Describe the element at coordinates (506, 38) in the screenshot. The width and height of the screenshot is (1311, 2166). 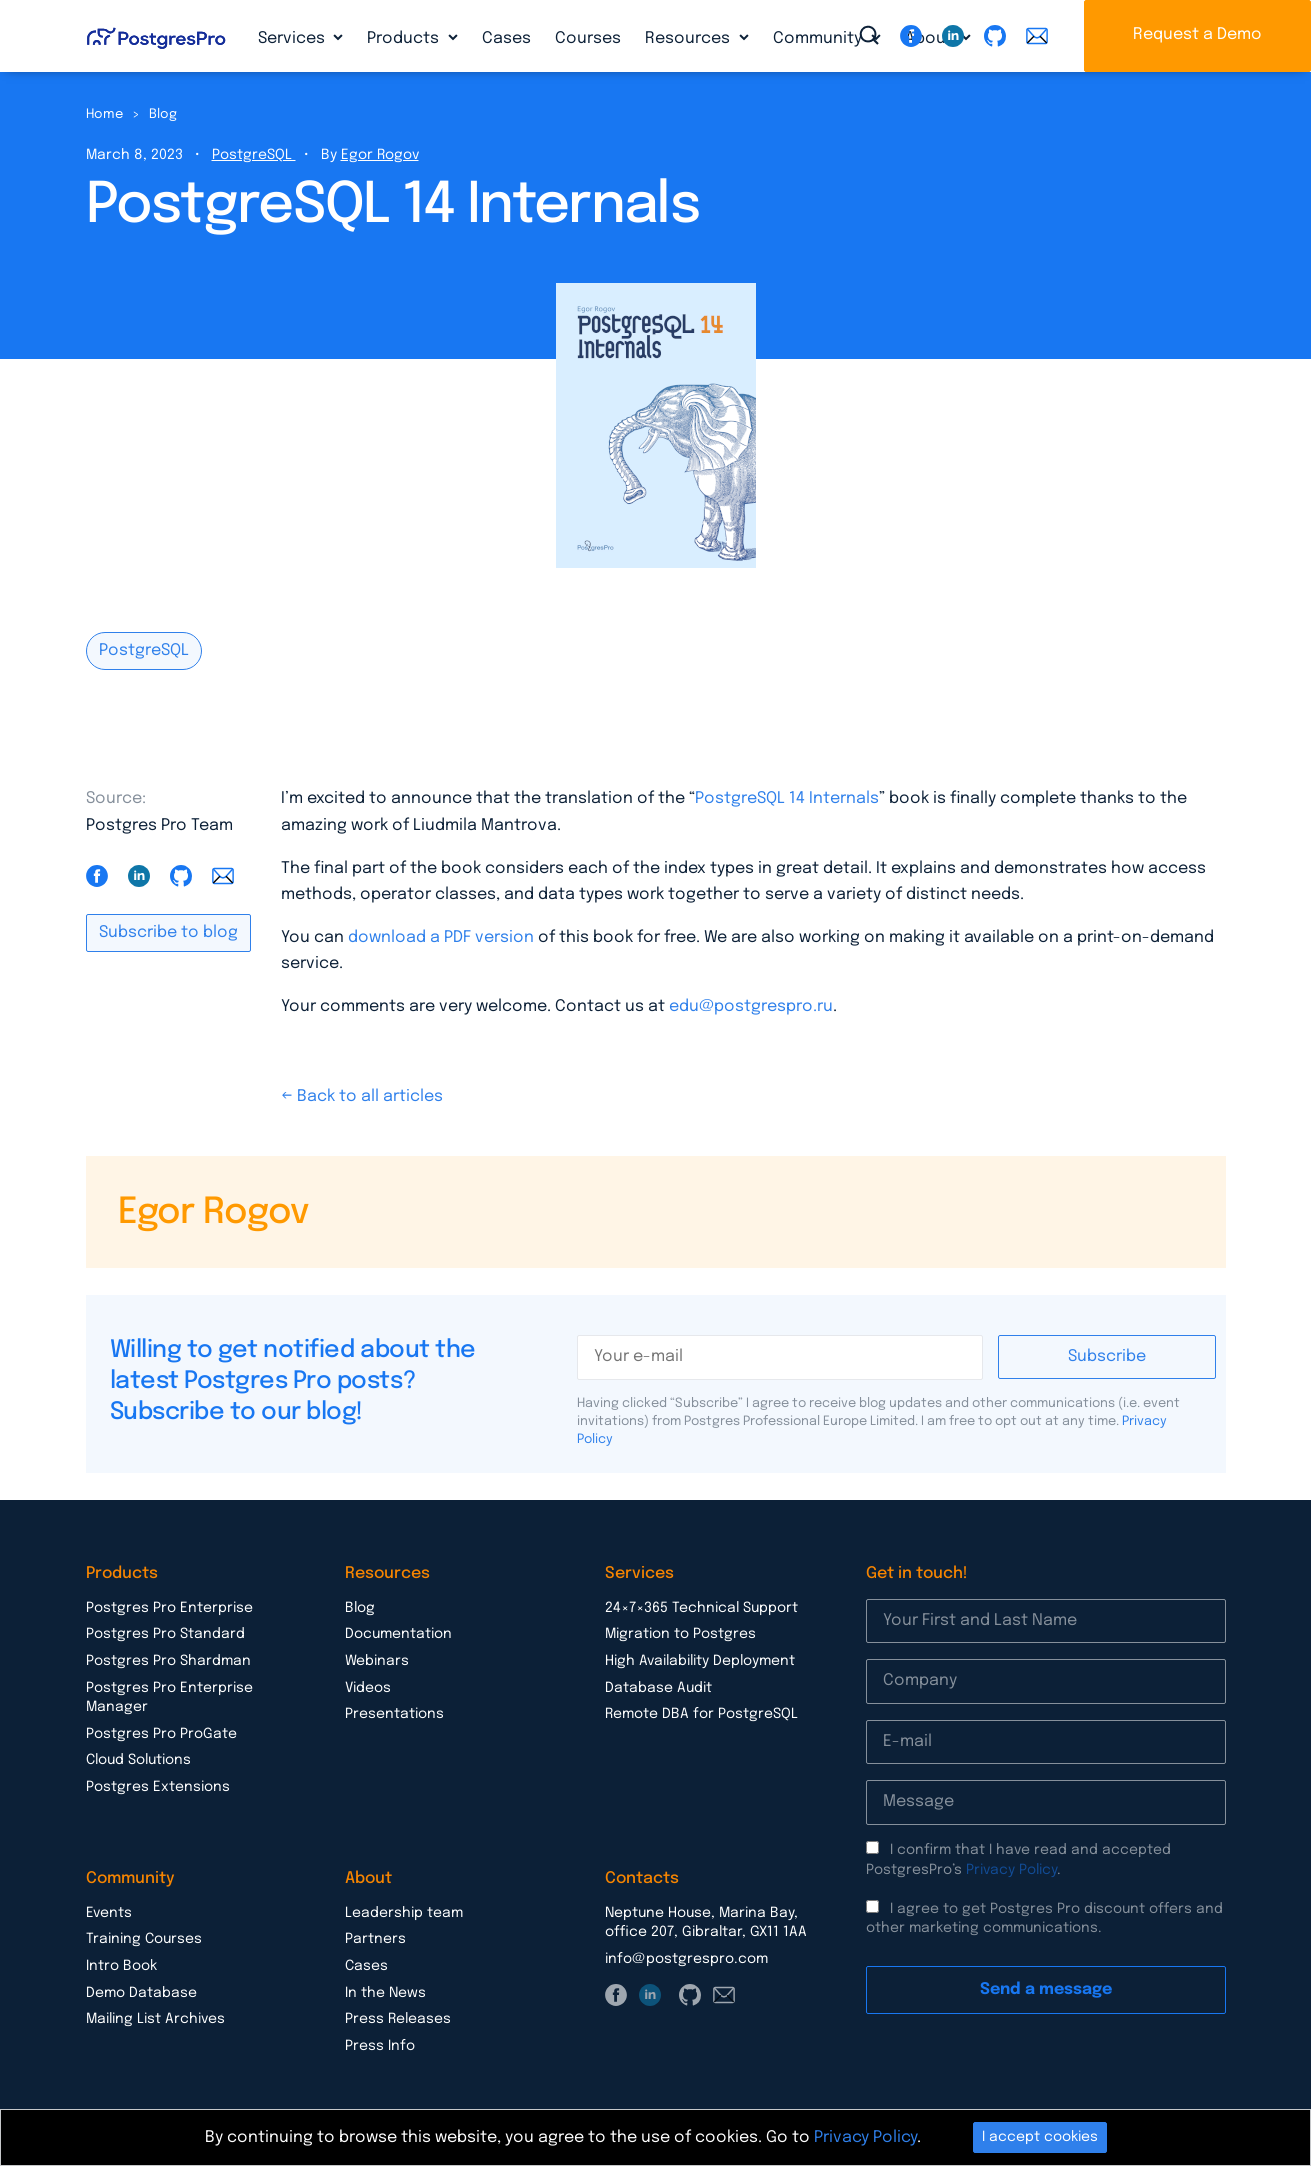
I see `Cases` at that location.